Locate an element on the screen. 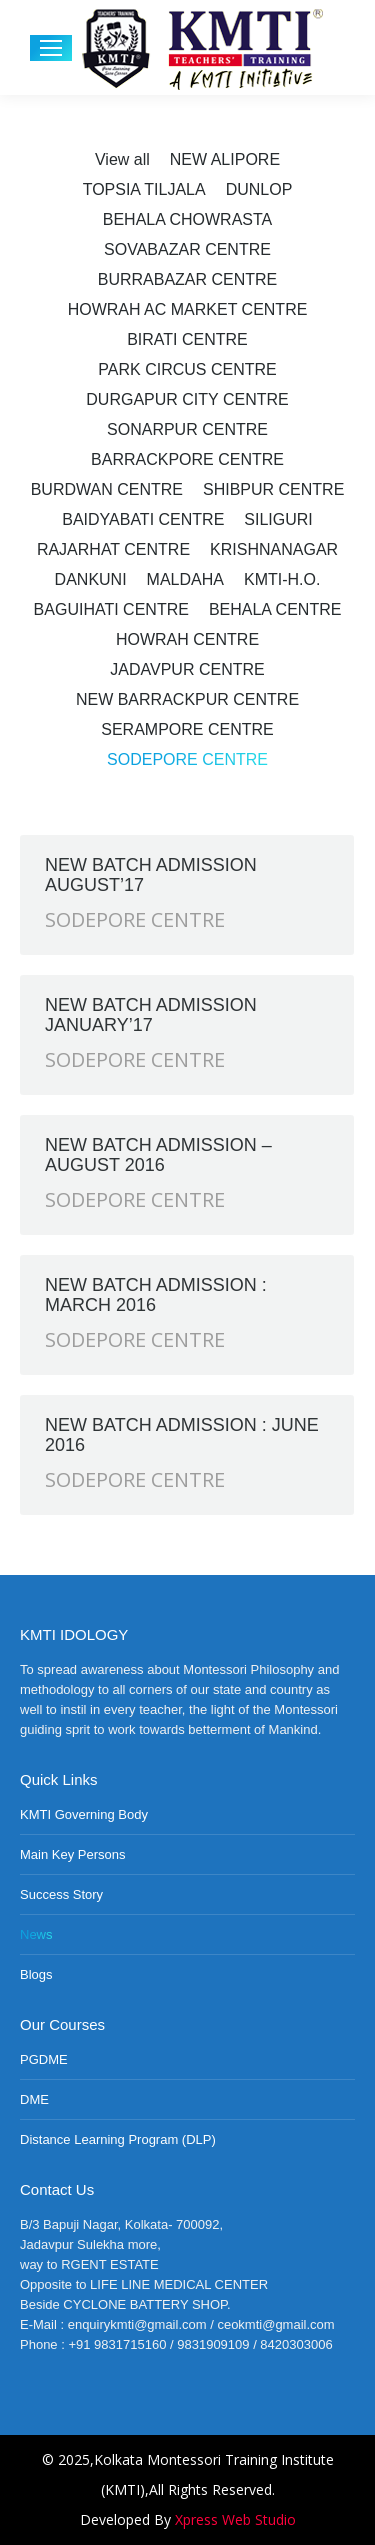 Image resolution: width=375 pixels, height=2545 pixels. BURDWAN CENTRE [Apply filter: BURDWAN CENTRE] is located at coordinates (107, 489).